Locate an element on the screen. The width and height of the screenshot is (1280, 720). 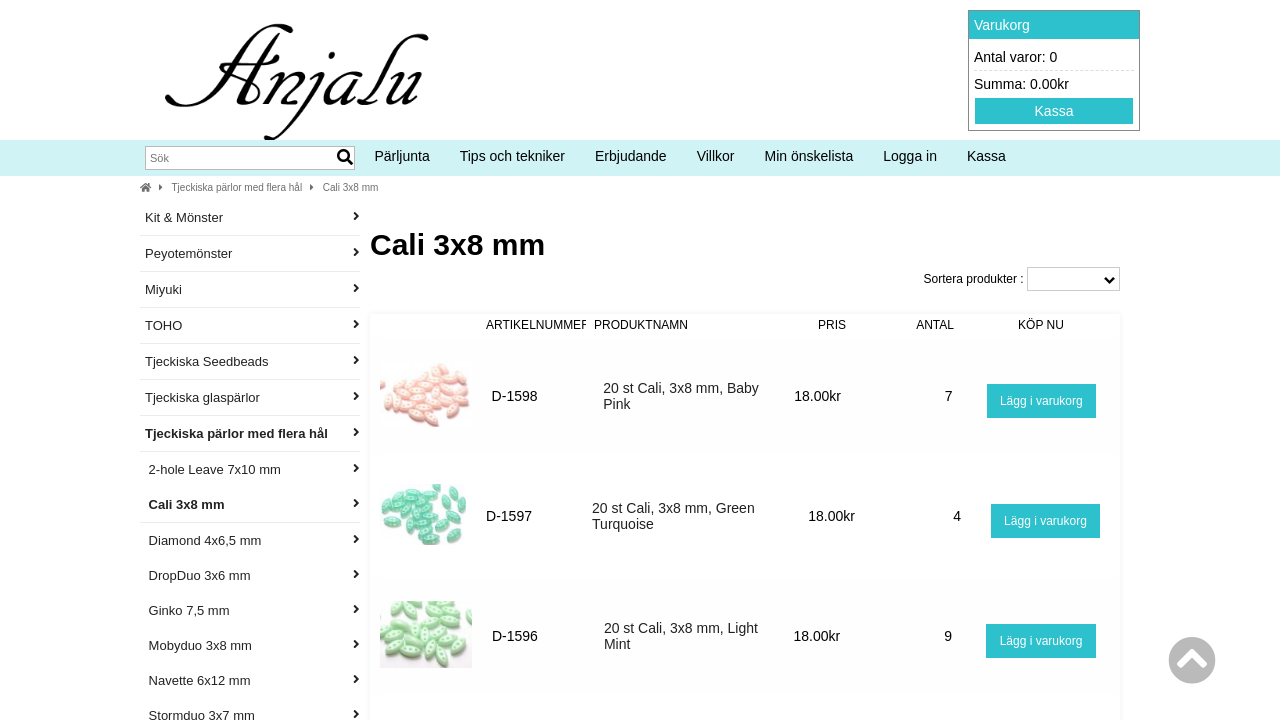
DropDuo 3x6 mm is located at coordinates (252, 575).